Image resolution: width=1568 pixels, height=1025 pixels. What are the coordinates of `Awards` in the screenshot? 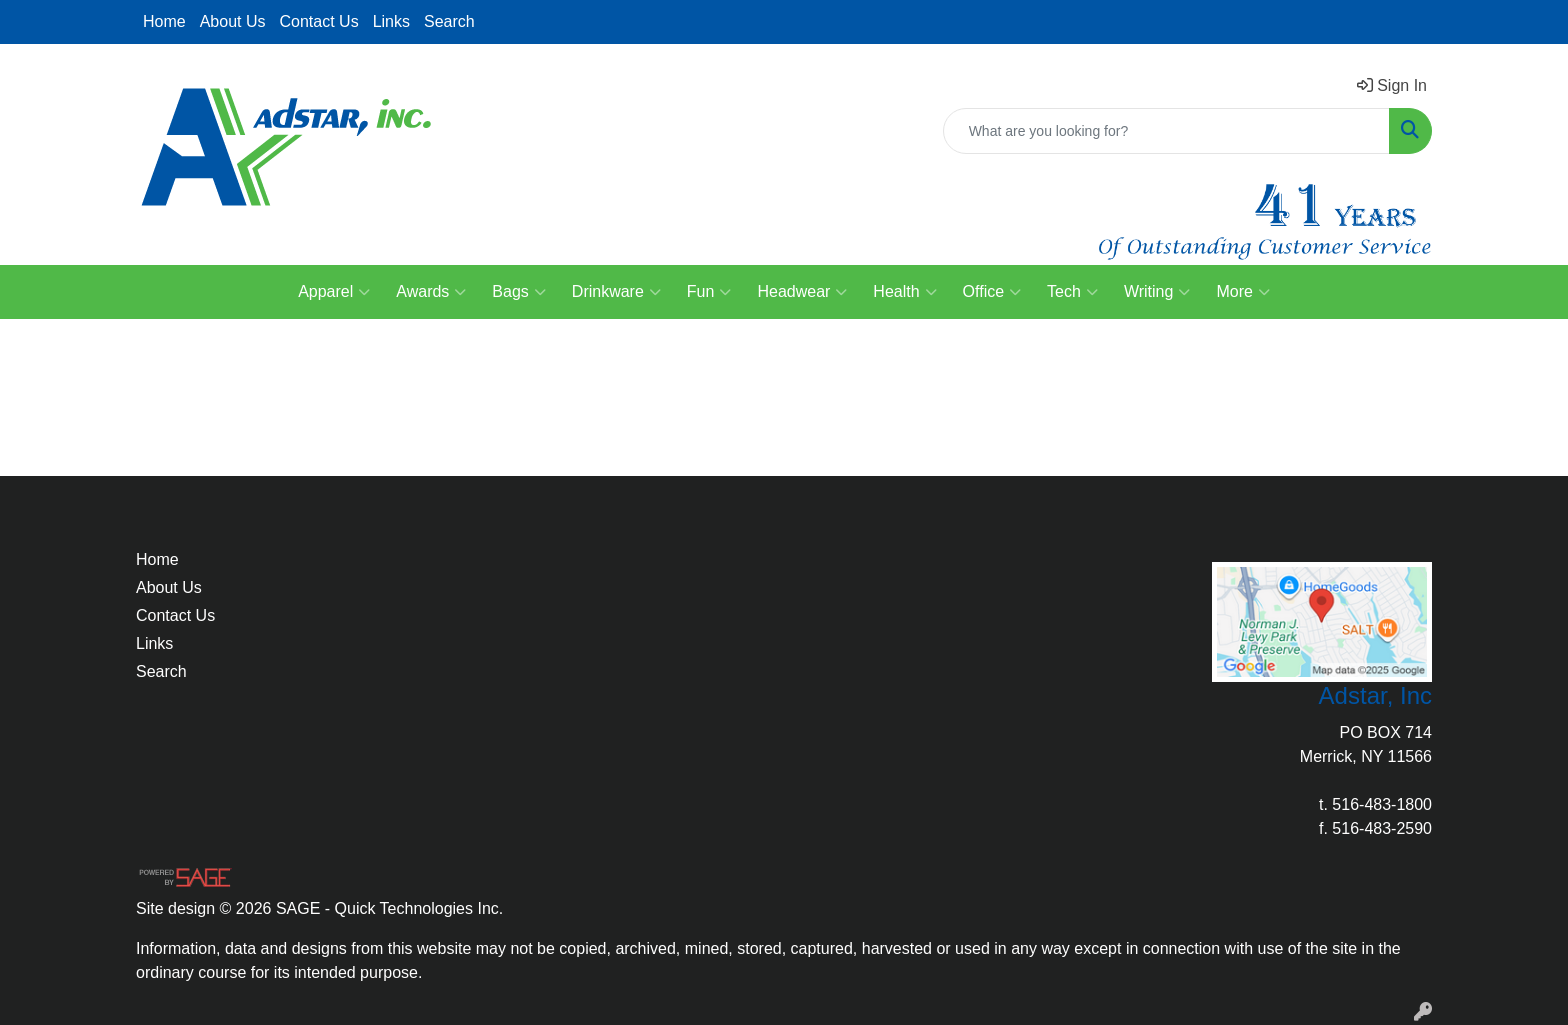 It's located at (431, 292).